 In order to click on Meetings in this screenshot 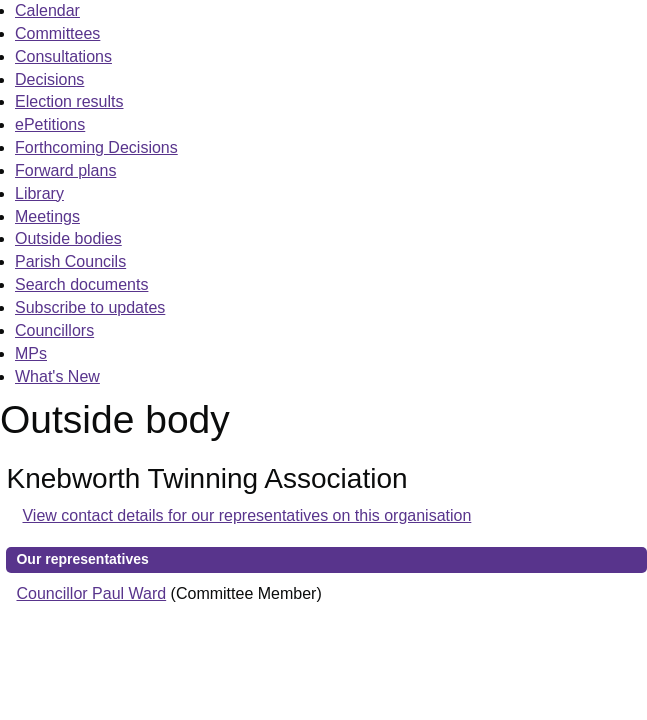, I will do `click(47, 216)`.